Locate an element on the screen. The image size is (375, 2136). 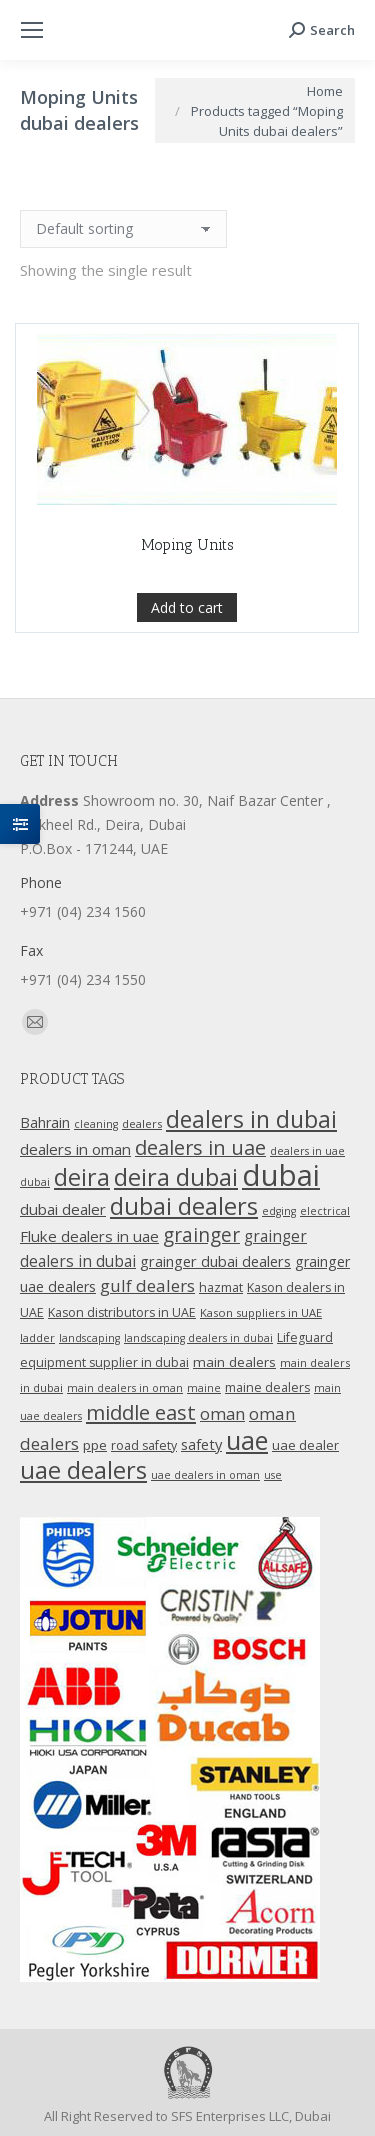
uae dealers in oman [uae dealers in oman (9 products)] is located at coordinates (205, 1475).